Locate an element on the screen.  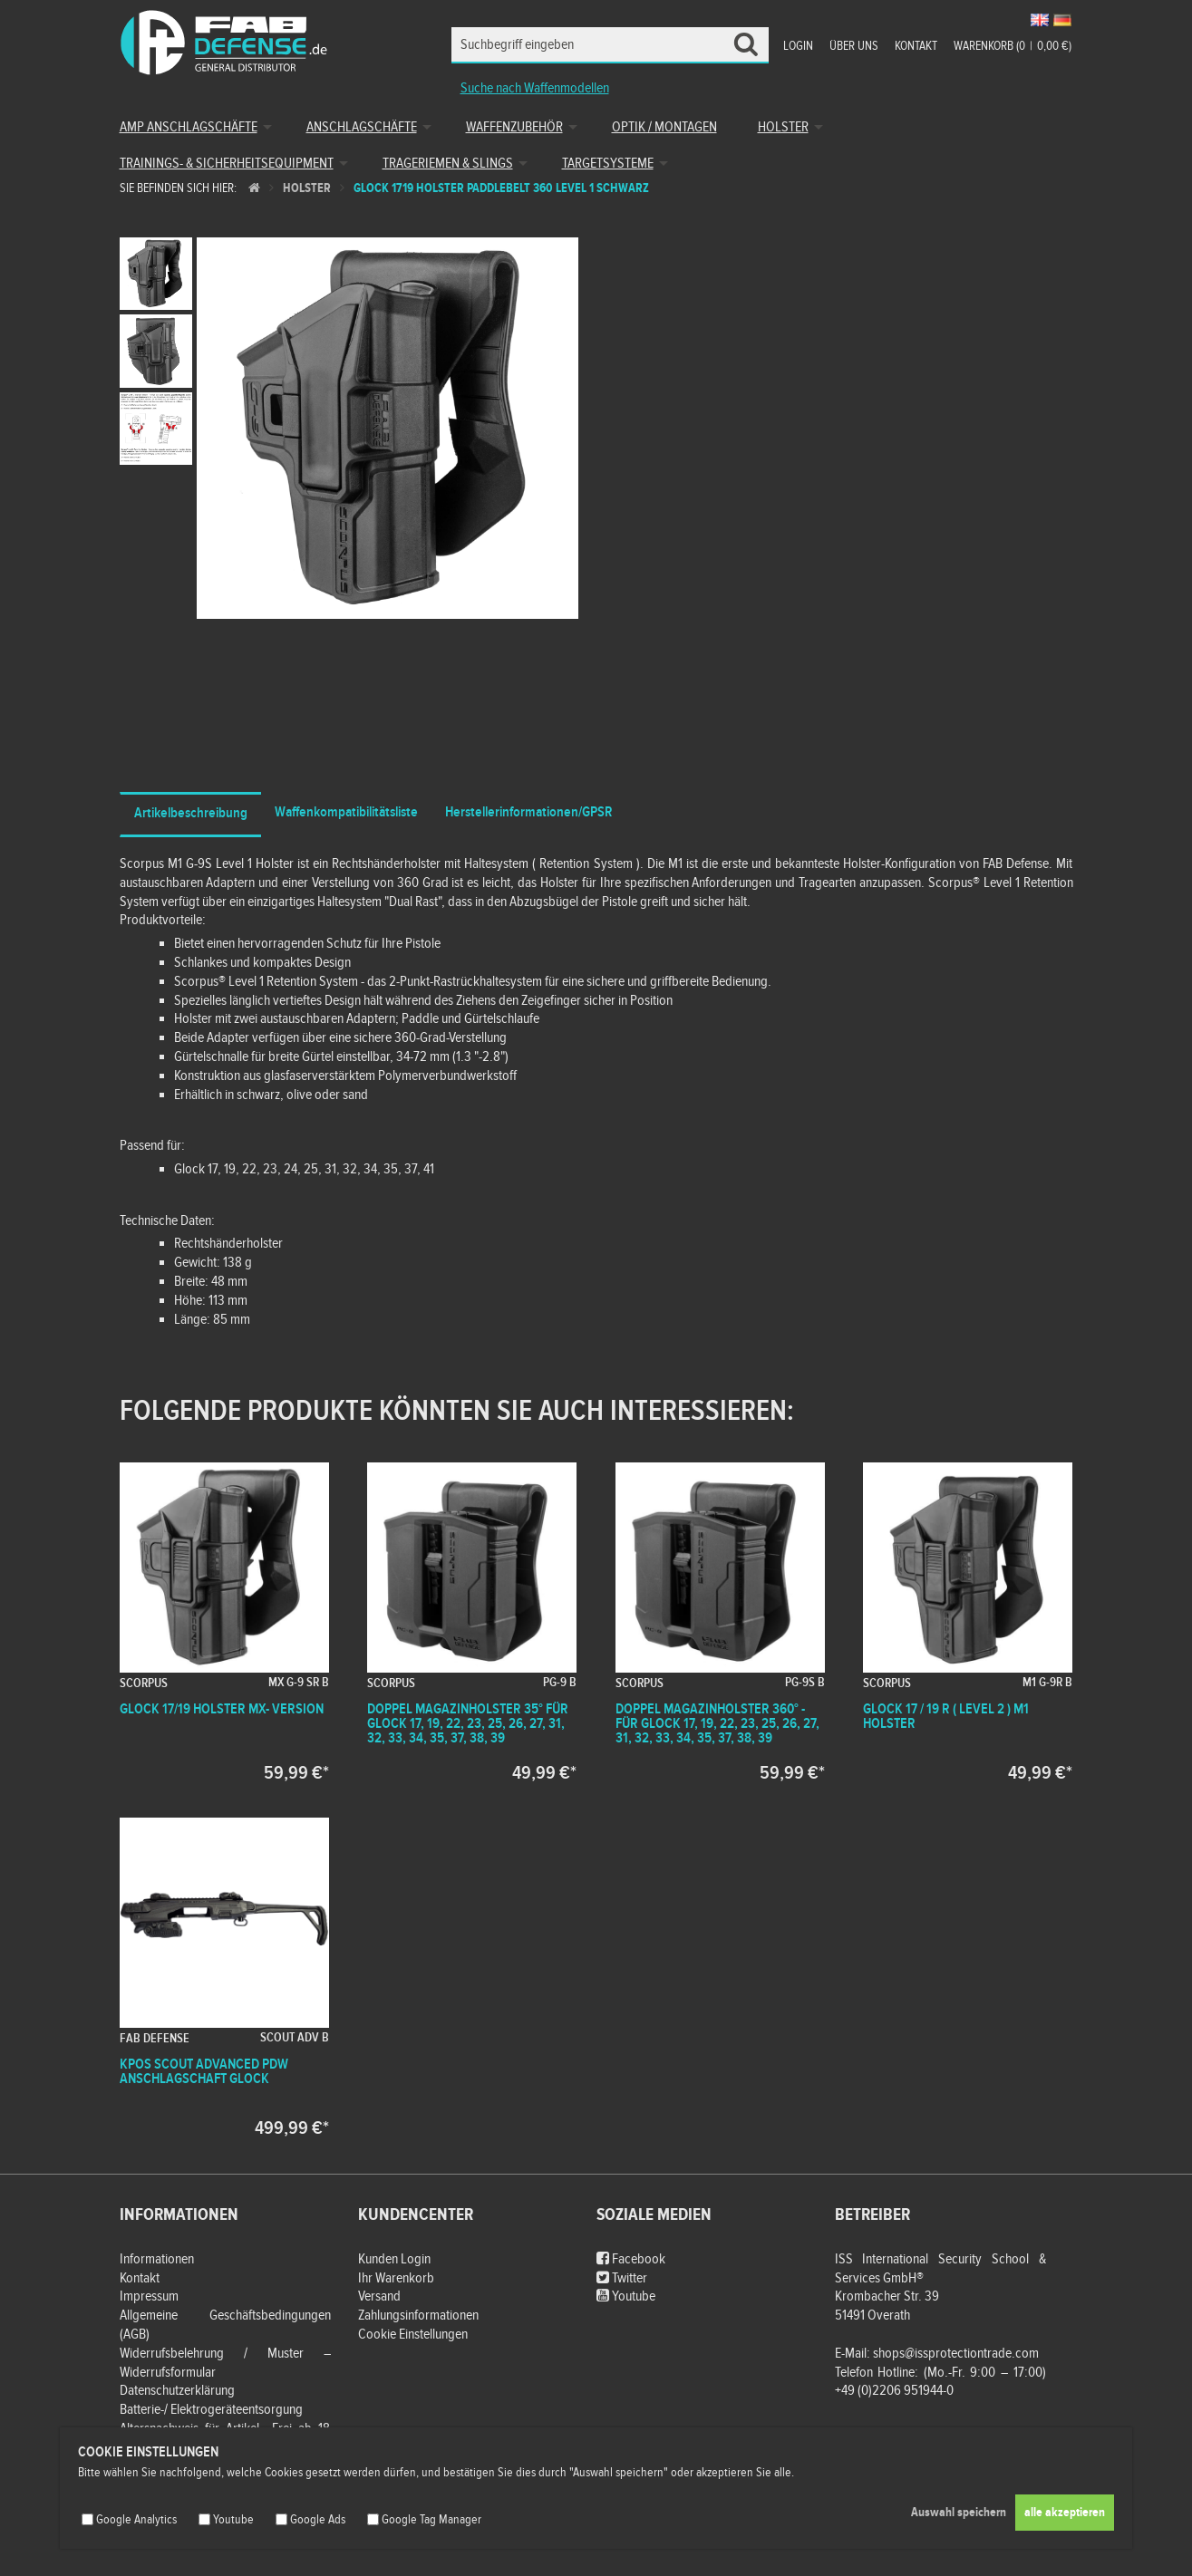
Informationen is located at coordinates (157, 2259).